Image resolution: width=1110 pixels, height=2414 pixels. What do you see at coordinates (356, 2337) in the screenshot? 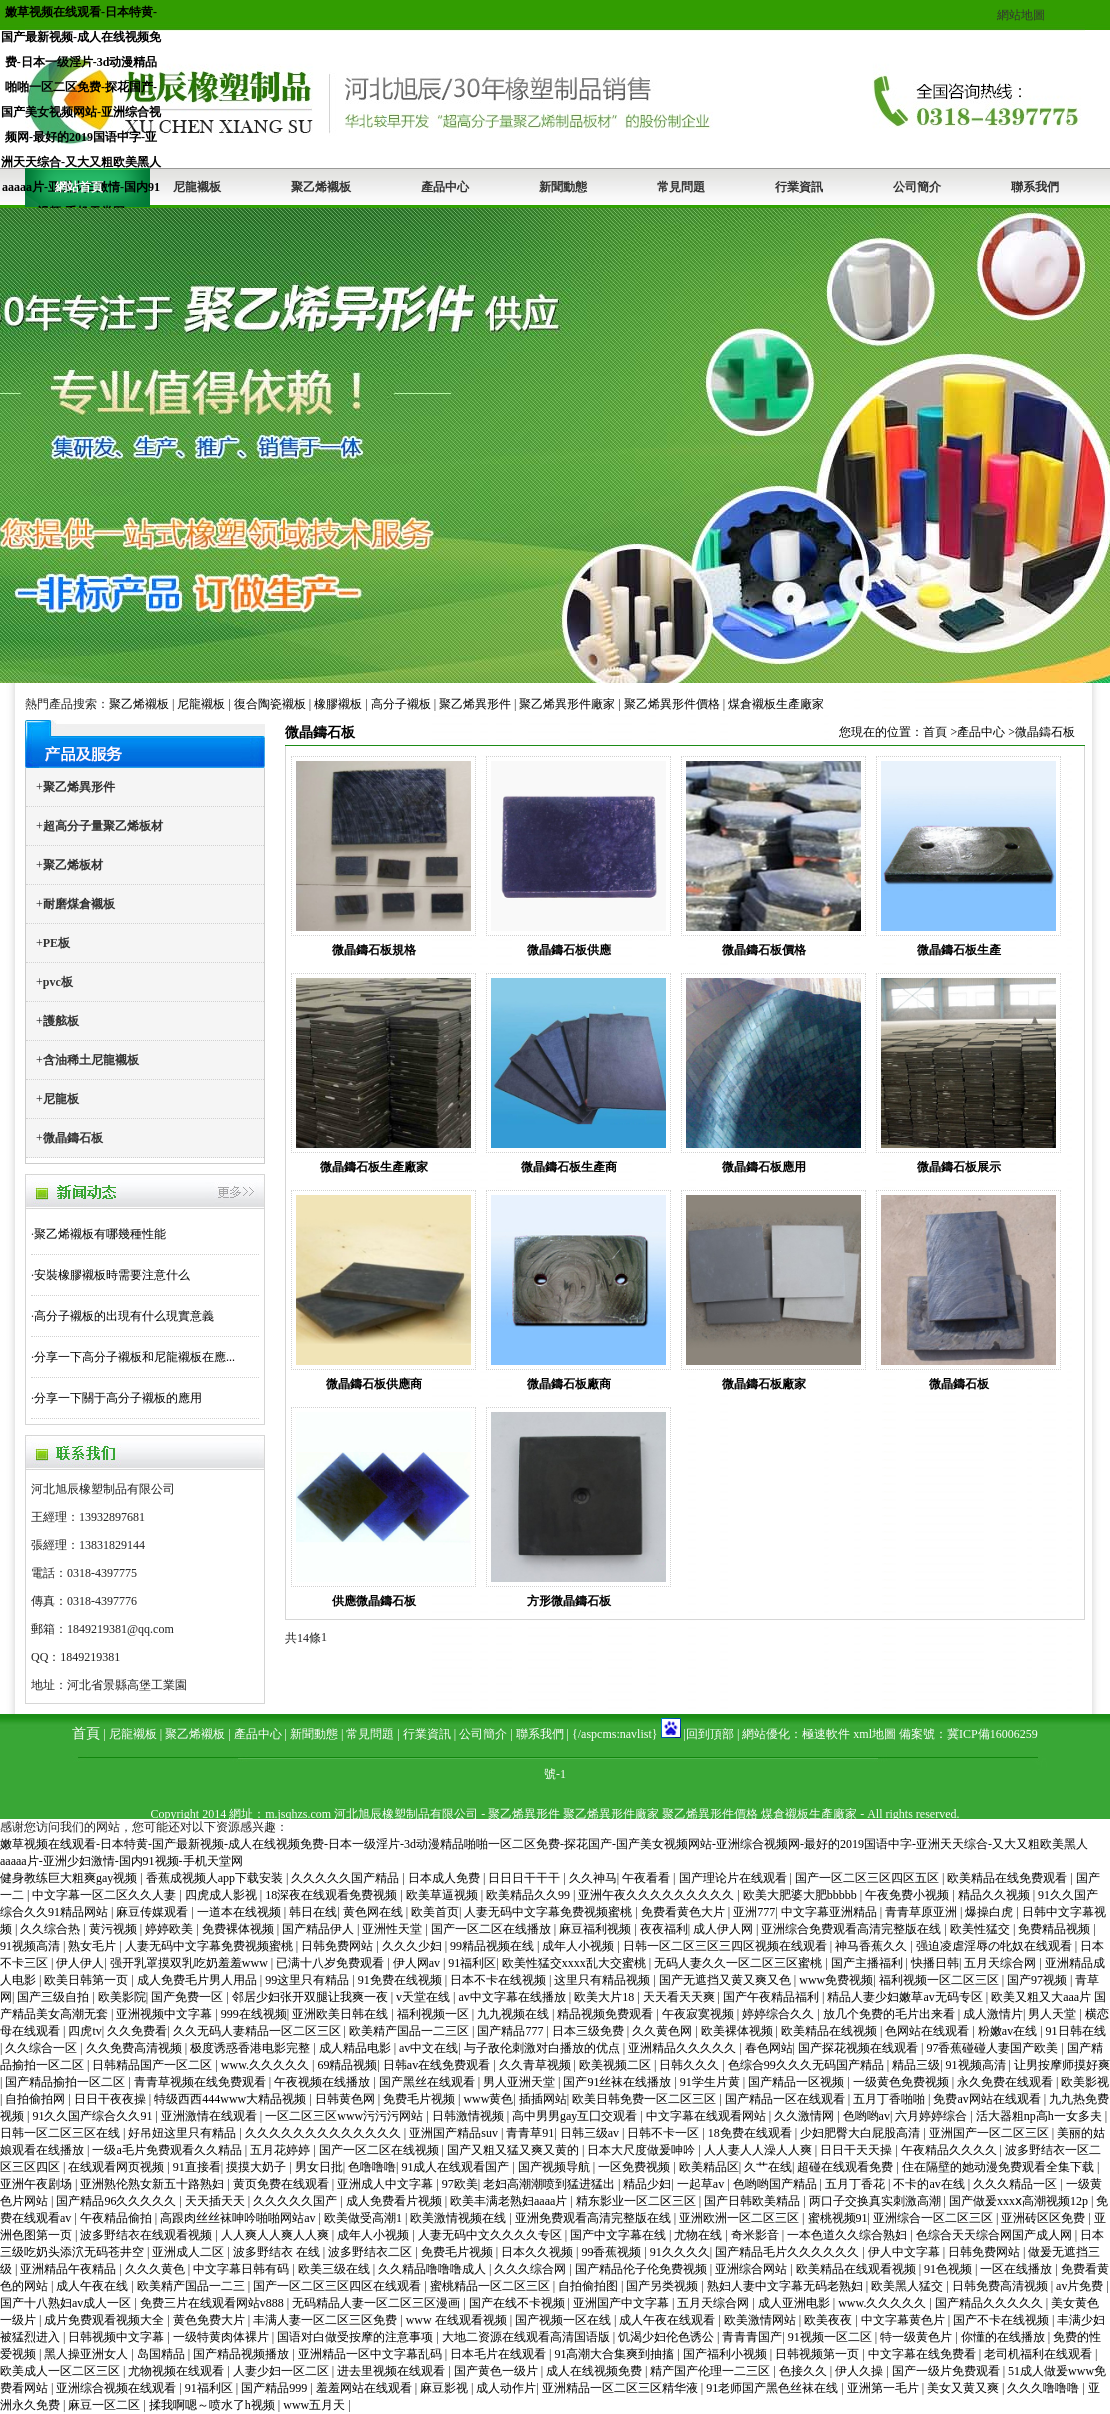
I see `国语对白做受按摩的注意事项` at bounding box center [356, 2337].